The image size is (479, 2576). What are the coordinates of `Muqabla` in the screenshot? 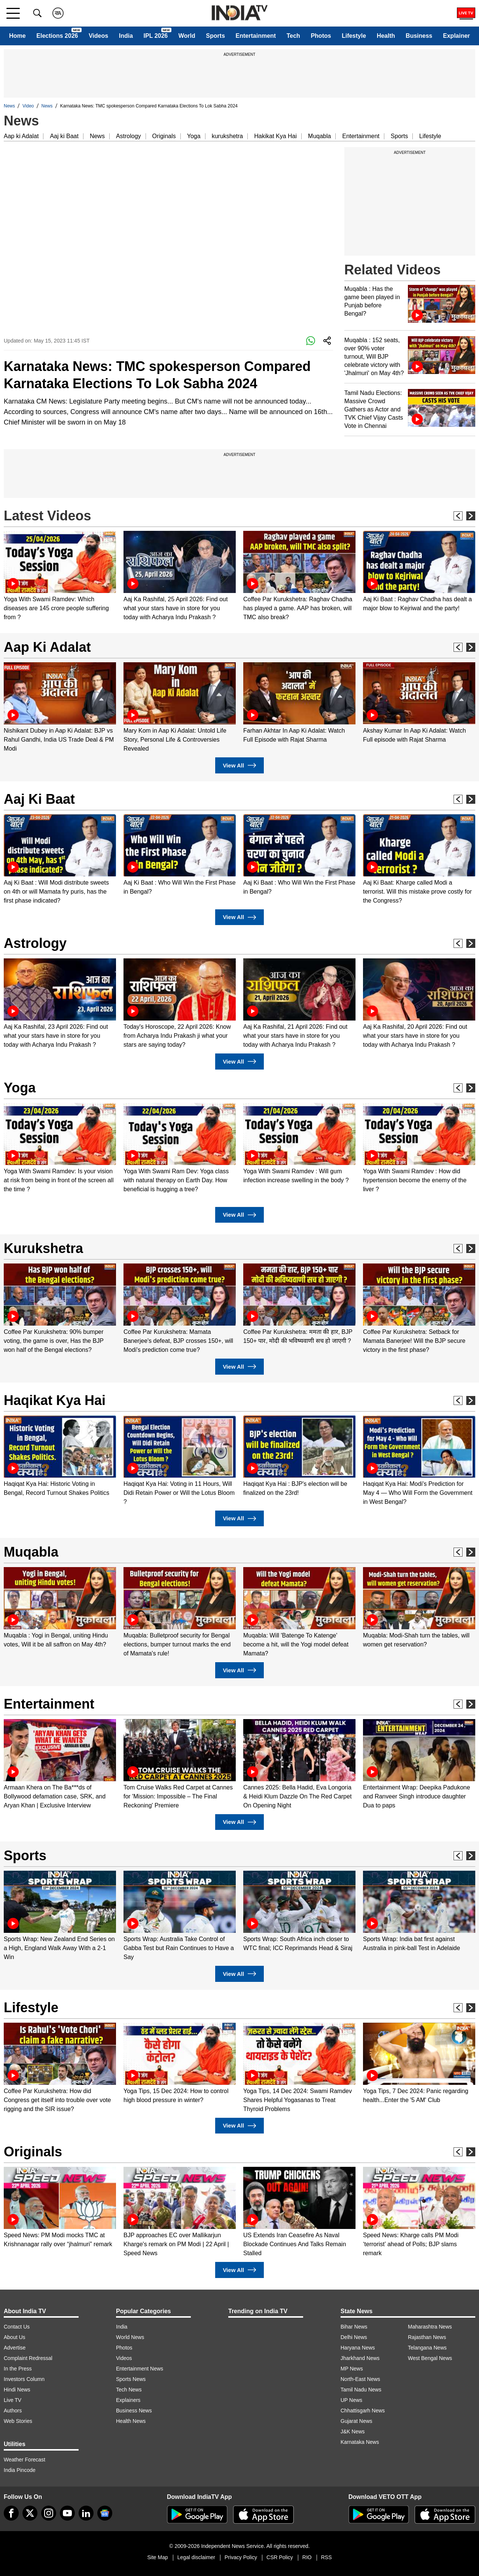 It's located at (319, 136).